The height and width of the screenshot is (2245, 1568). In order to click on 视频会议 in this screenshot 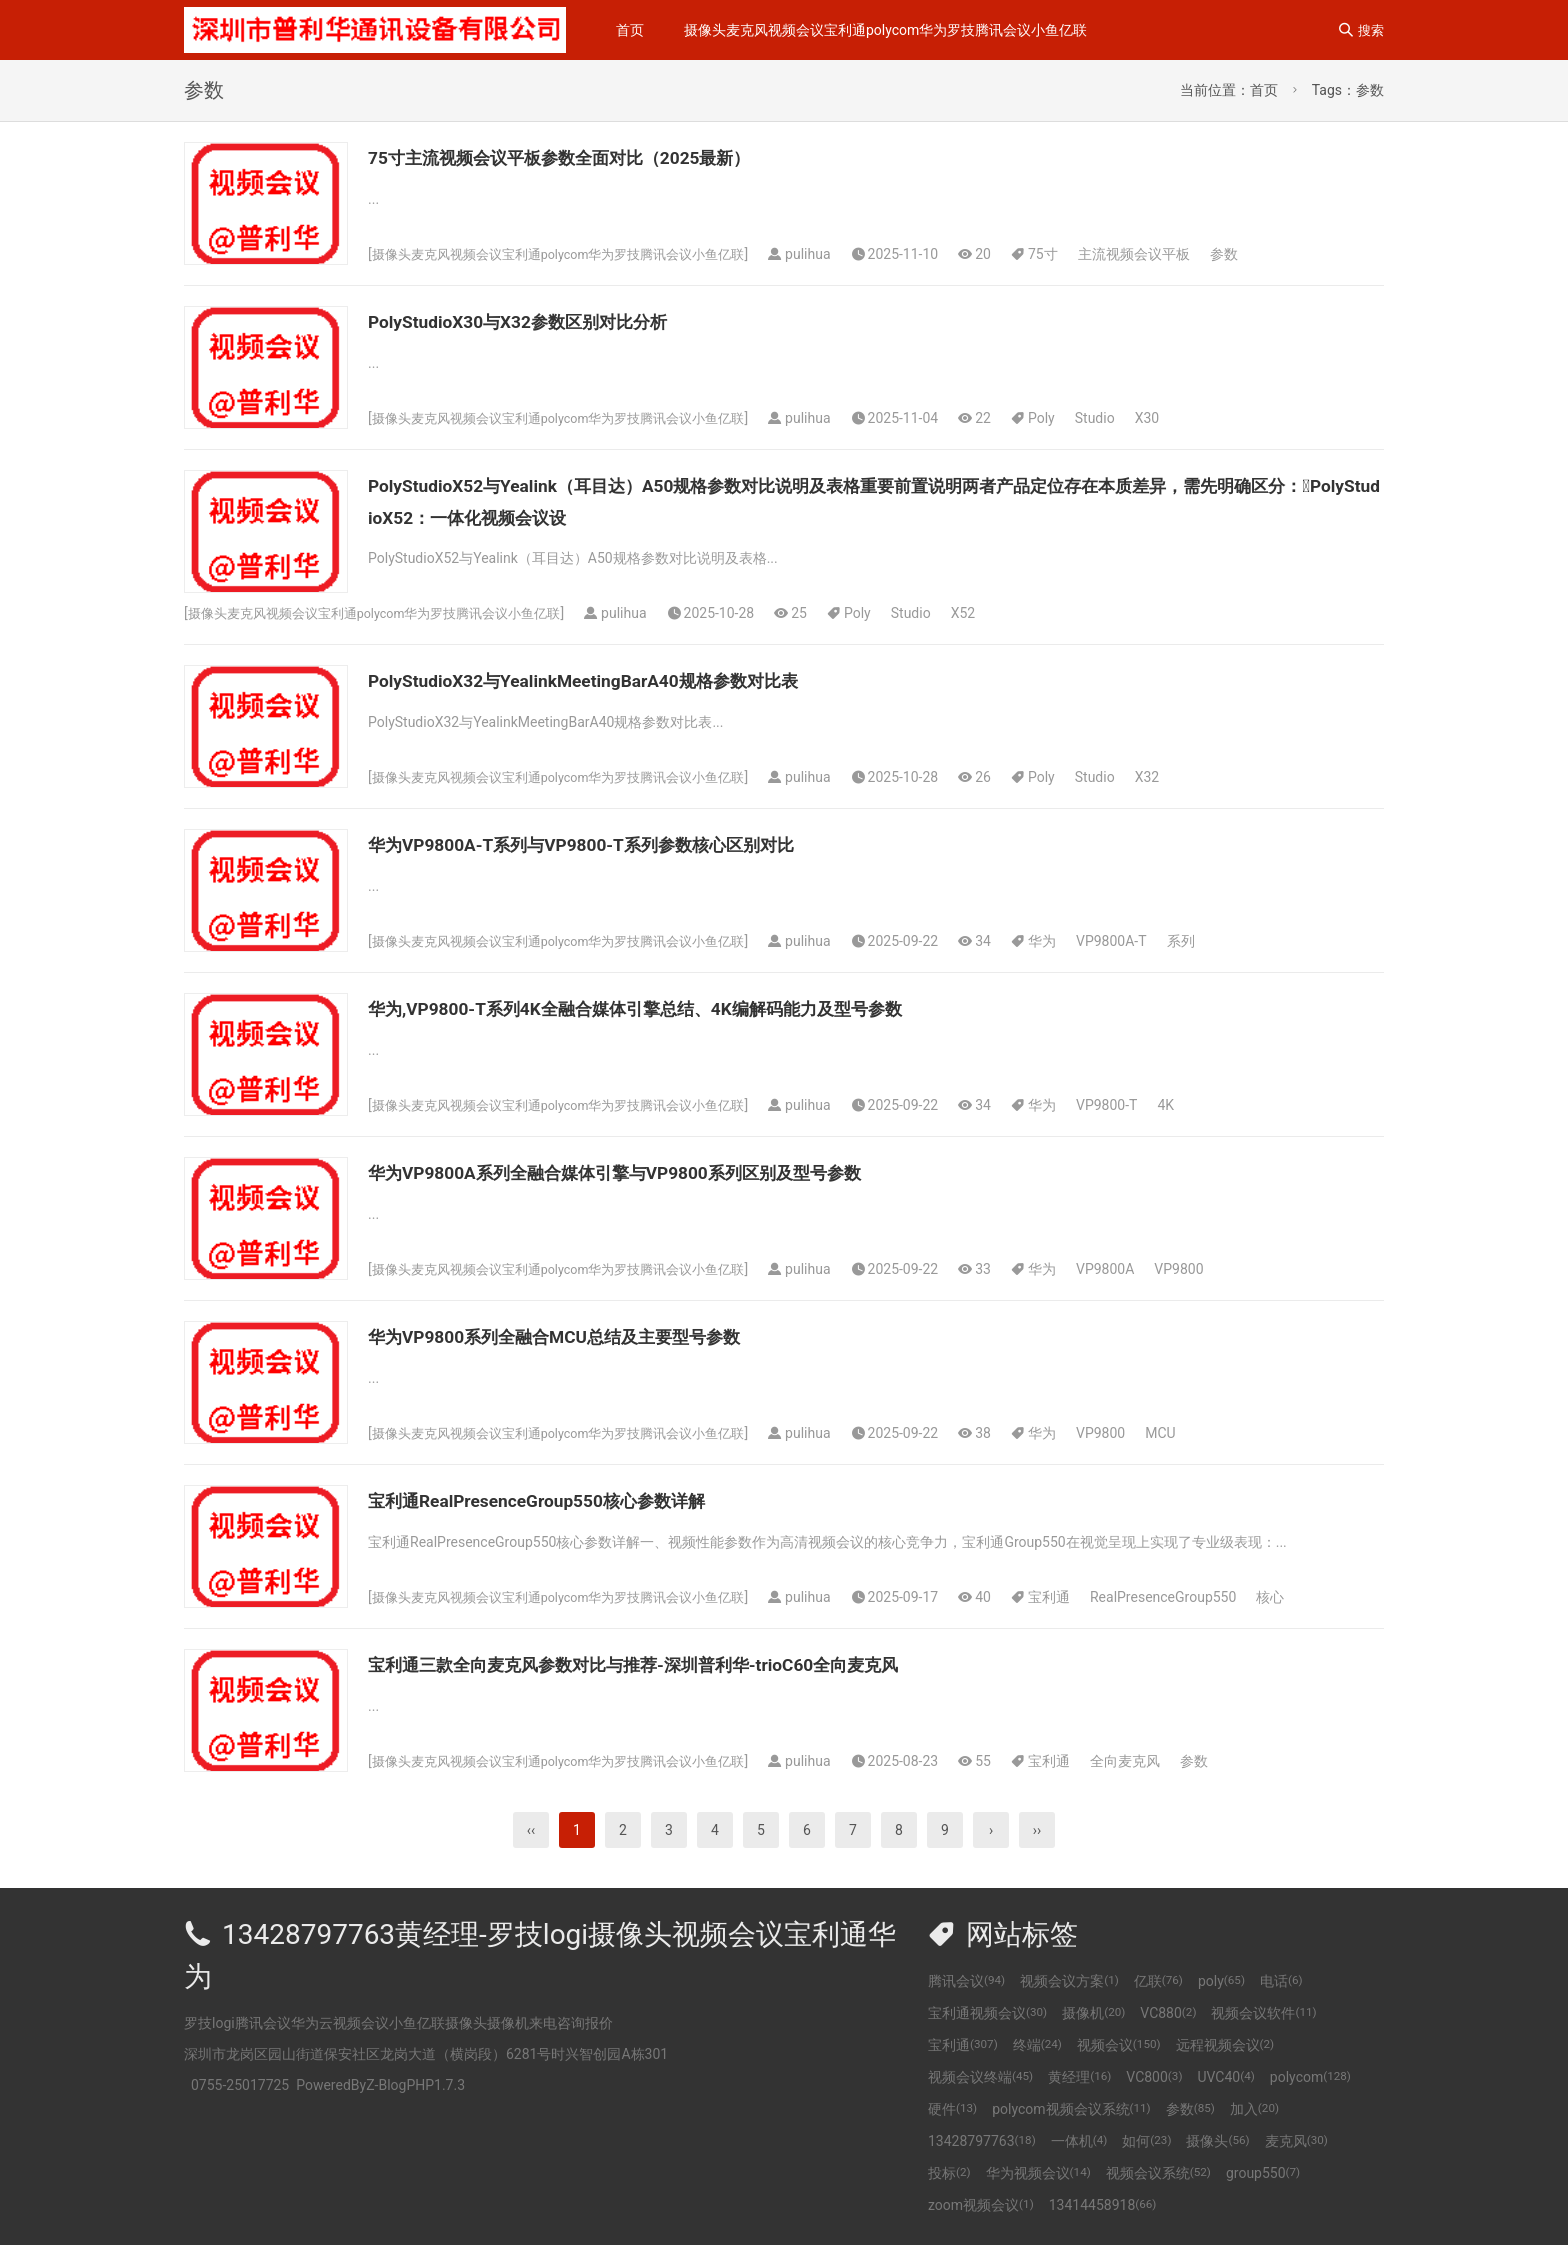, I will do `click(1119, 2045)`.